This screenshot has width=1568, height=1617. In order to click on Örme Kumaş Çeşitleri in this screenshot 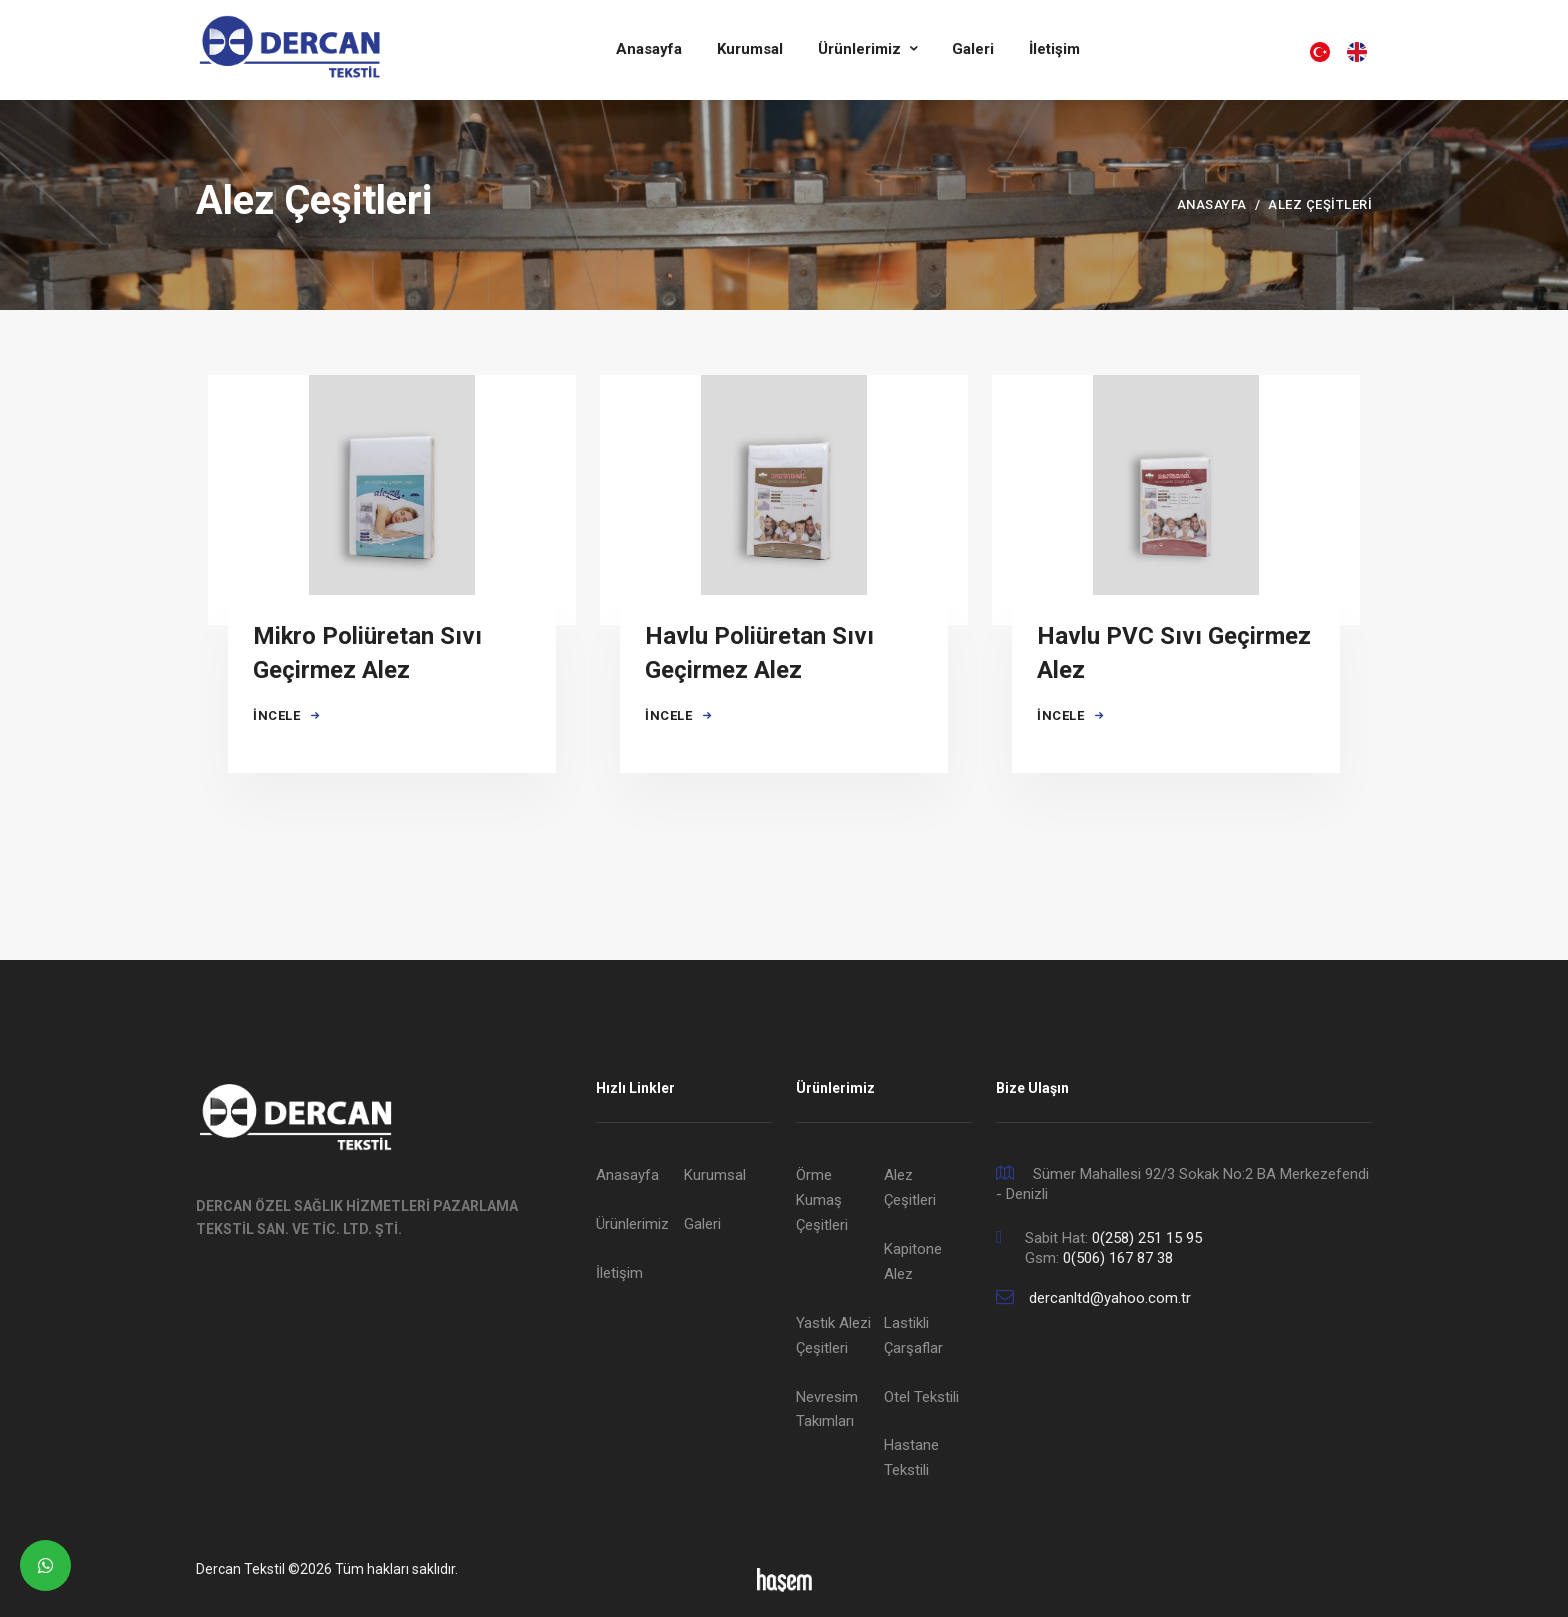, I will do `click(822, 1200)`.